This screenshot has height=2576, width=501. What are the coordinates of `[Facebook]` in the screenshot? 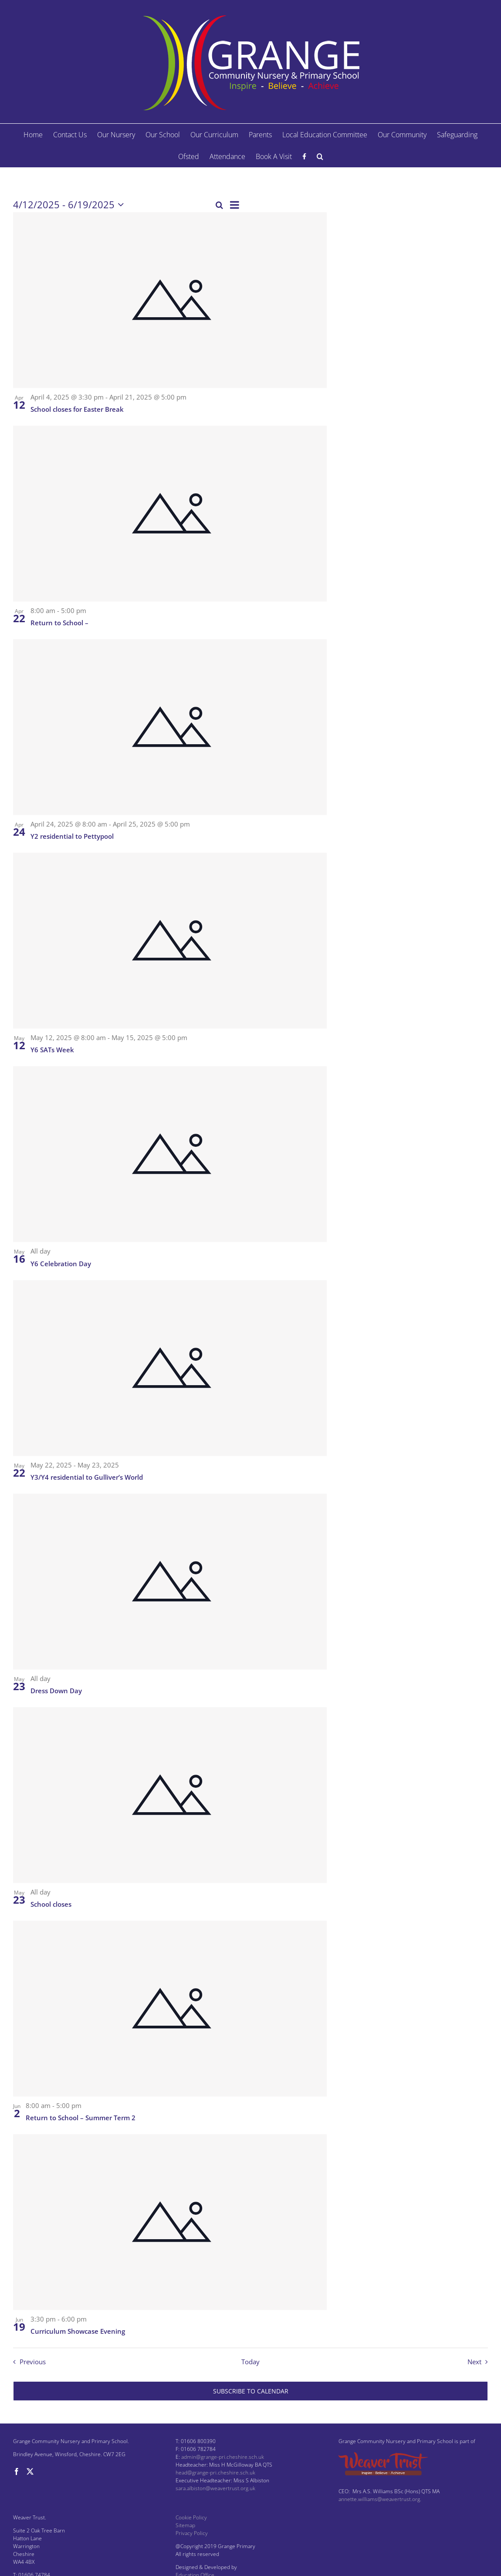 It's located at (16, 2471).